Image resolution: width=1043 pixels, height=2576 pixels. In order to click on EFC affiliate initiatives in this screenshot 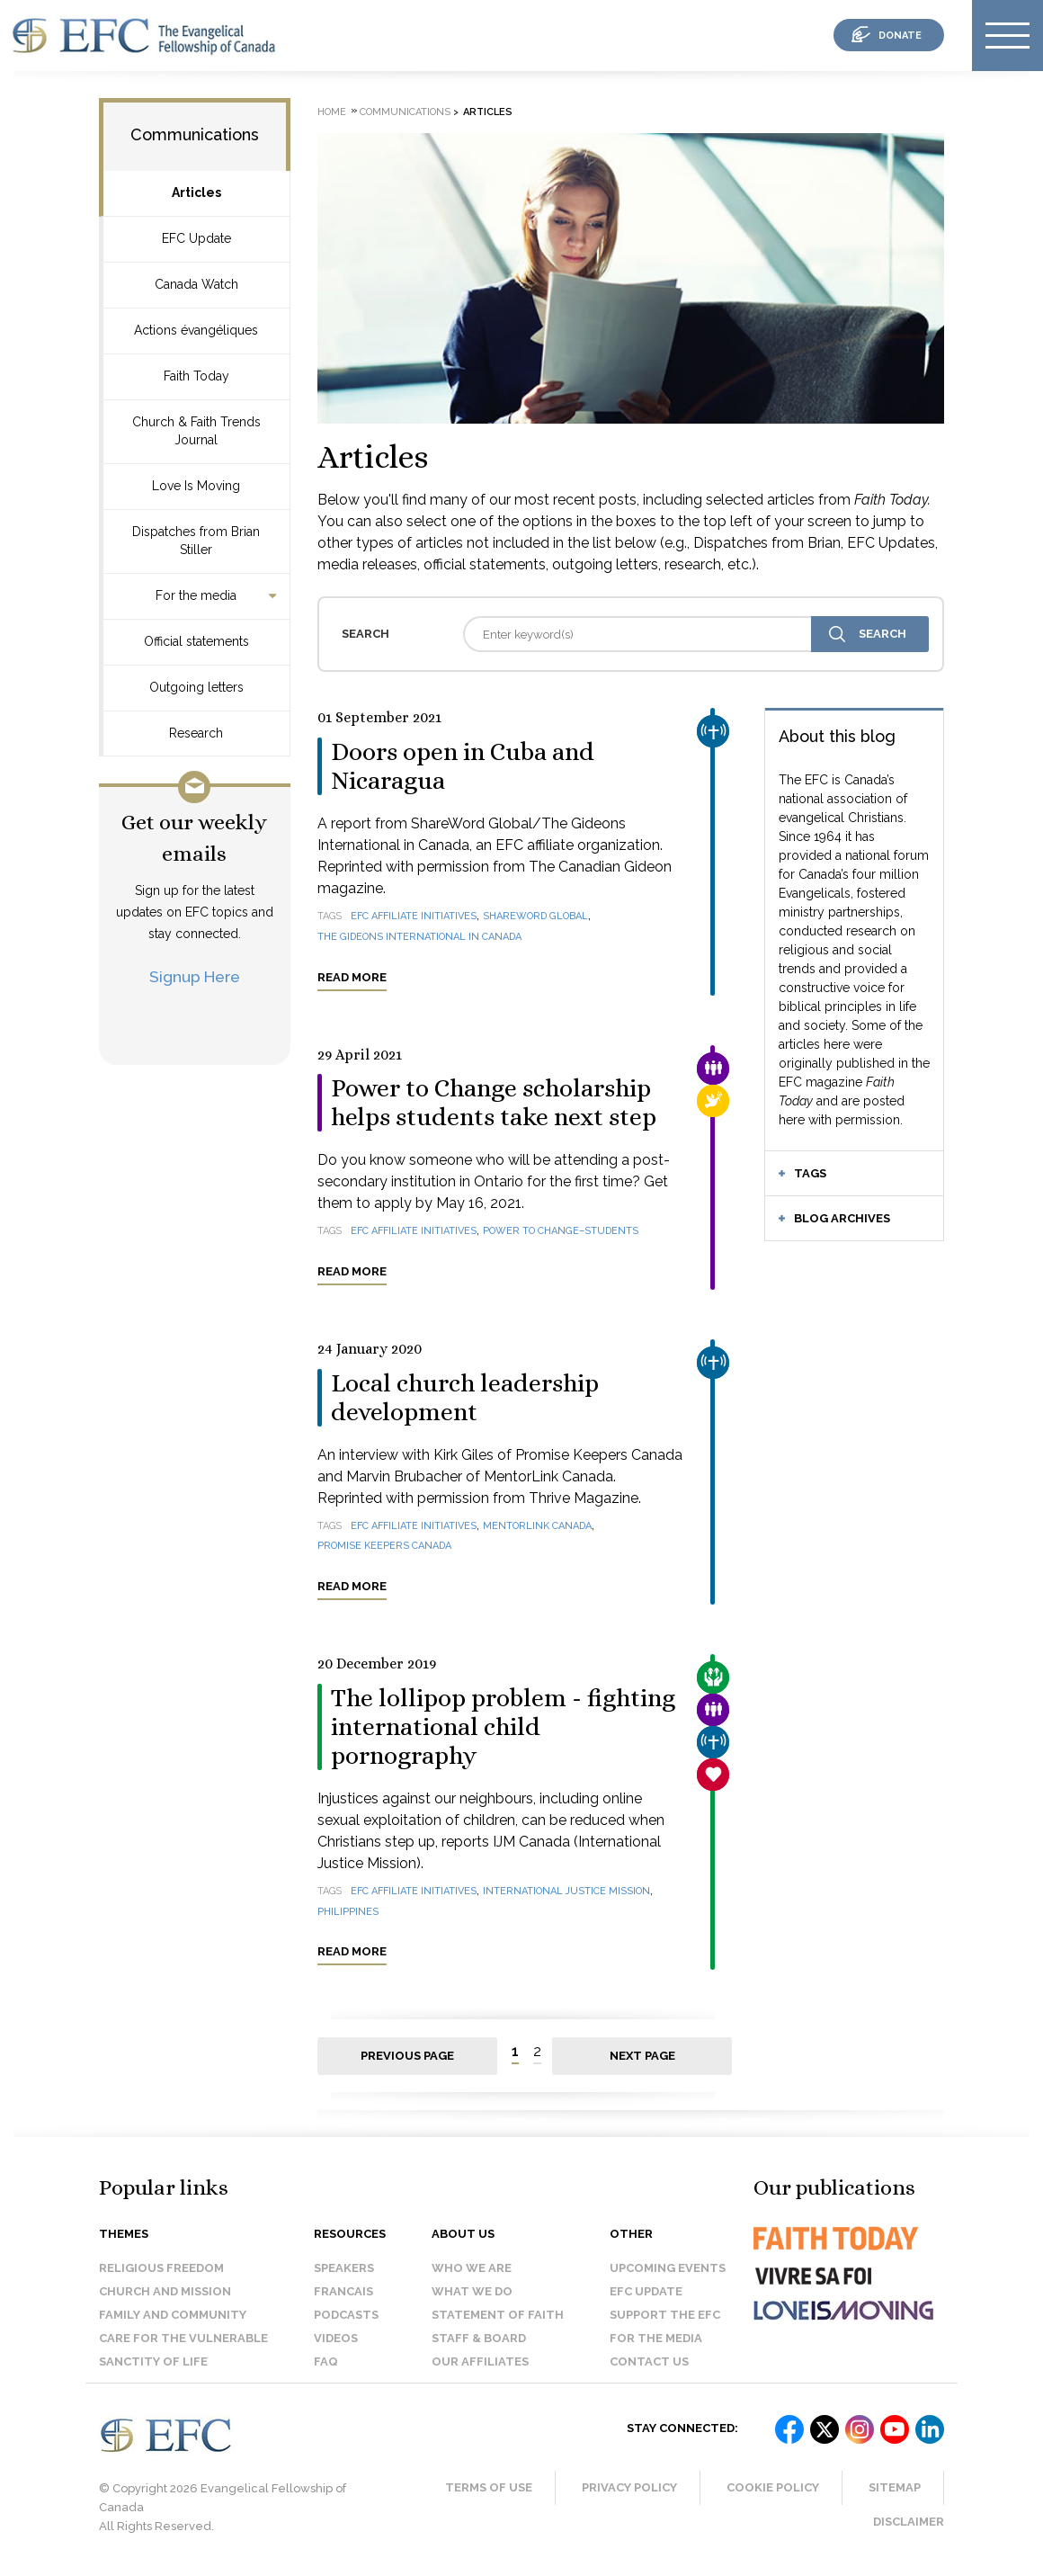, I will do `click(414, 916)`.